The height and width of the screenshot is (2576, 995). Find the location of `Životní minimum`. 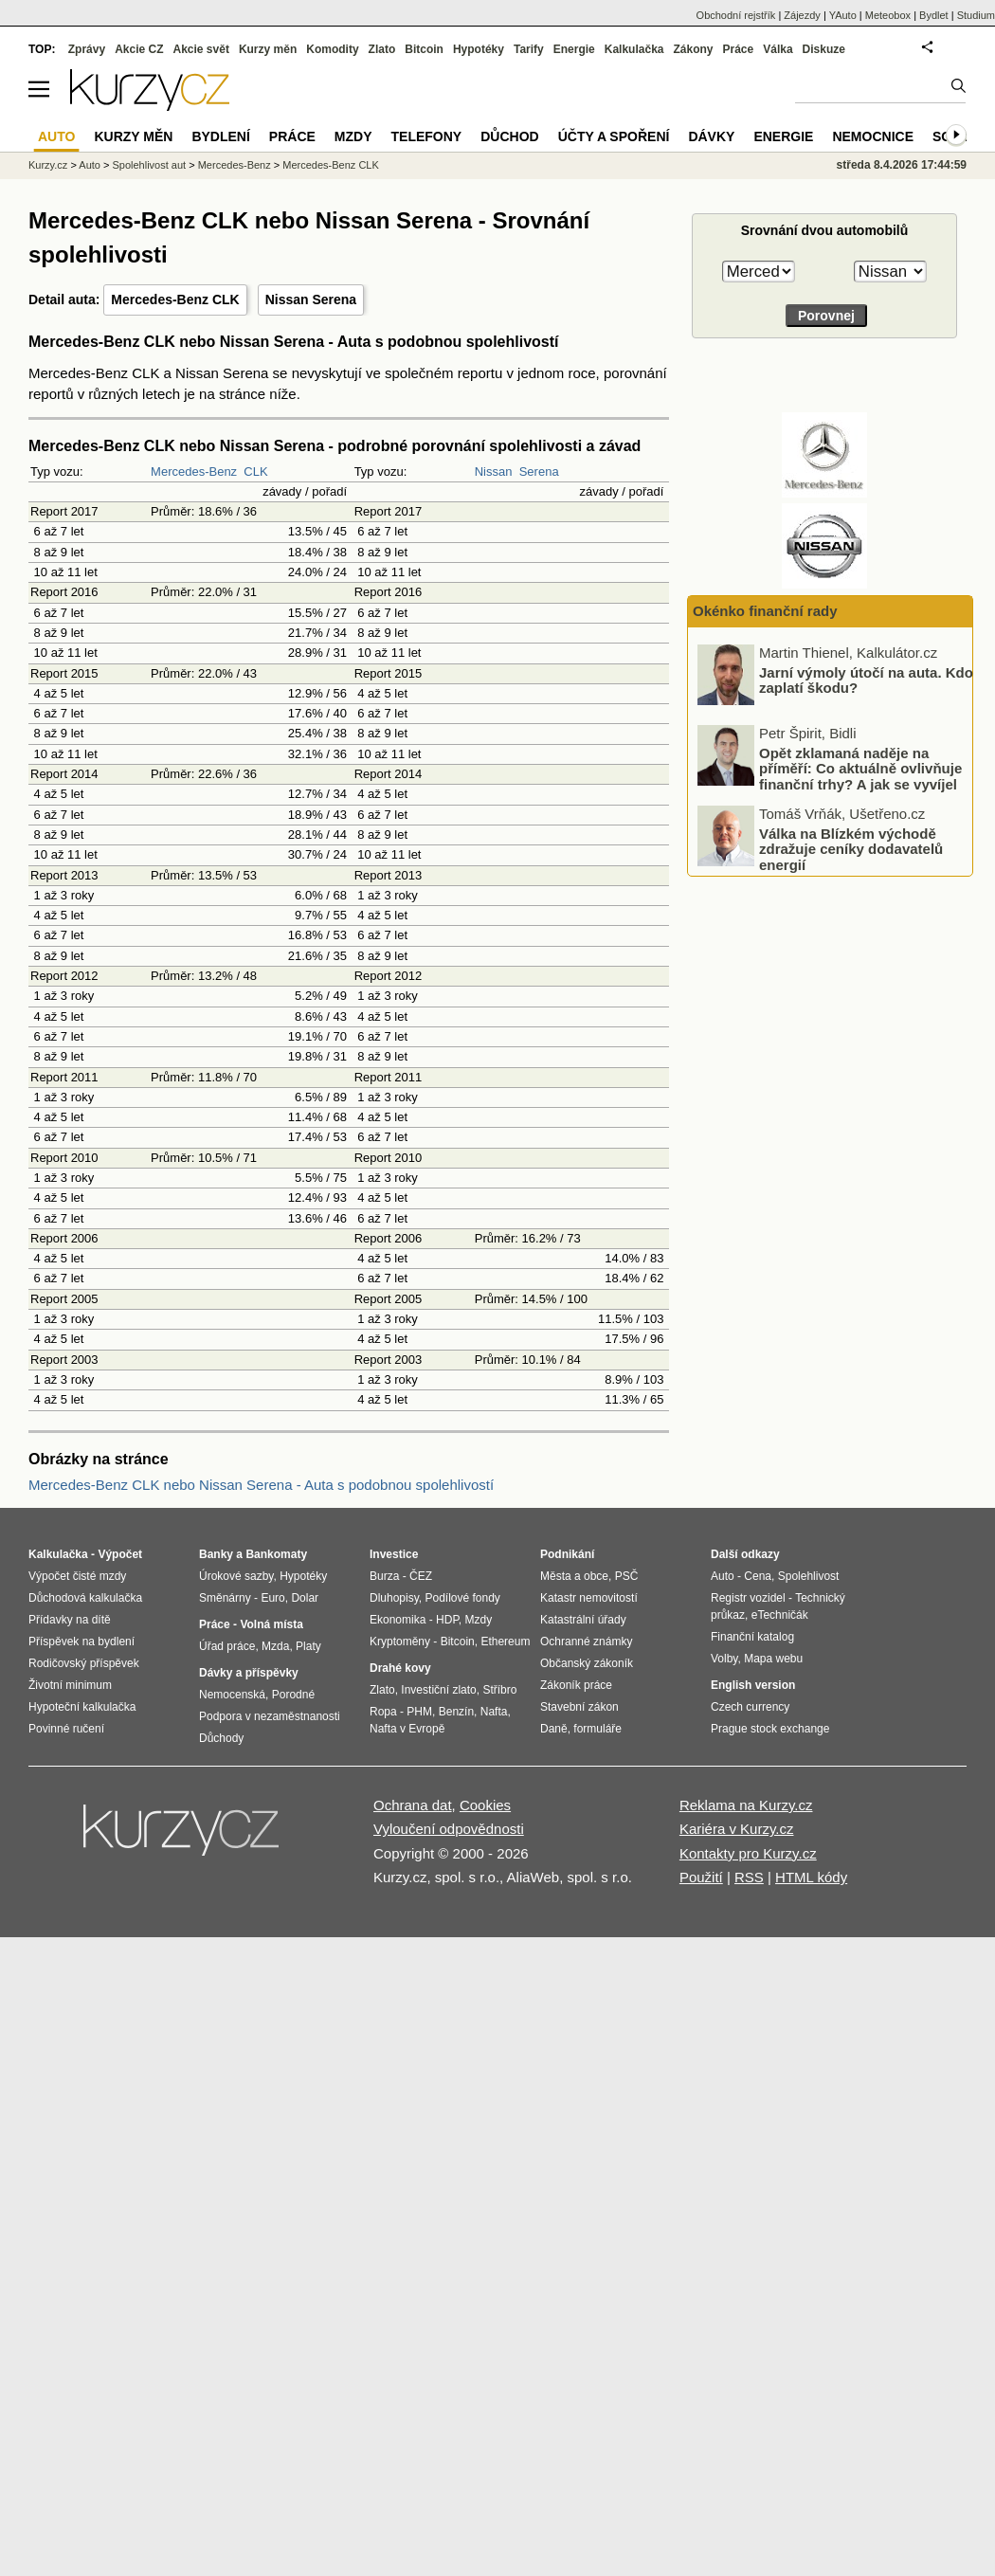

Životní minimum is located at coordinates (70, 1685).